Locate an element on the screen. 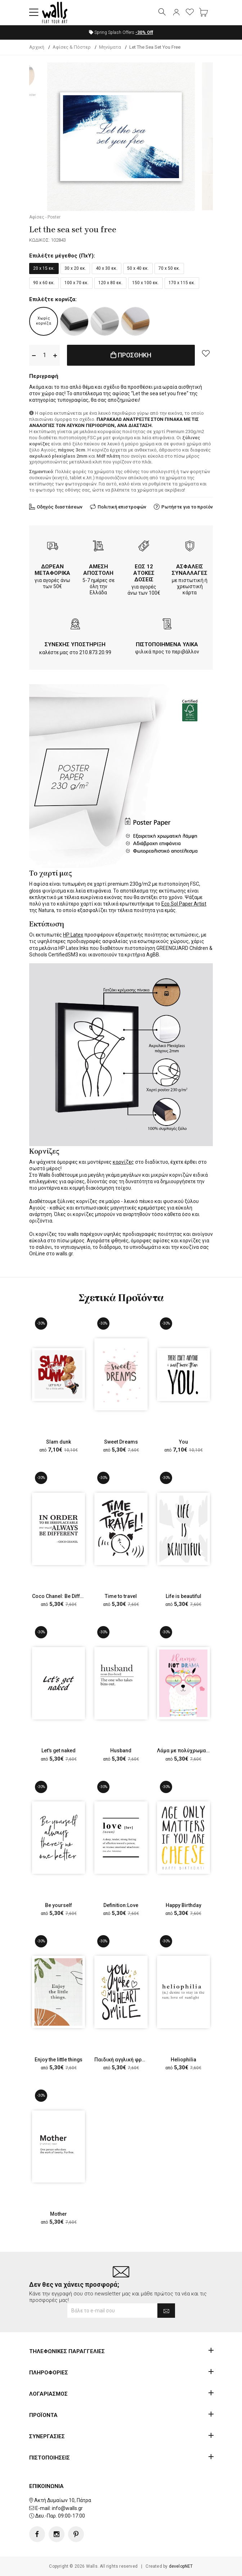  Ρωτήστε για το προϊόν is located at coordinates (187, 507).